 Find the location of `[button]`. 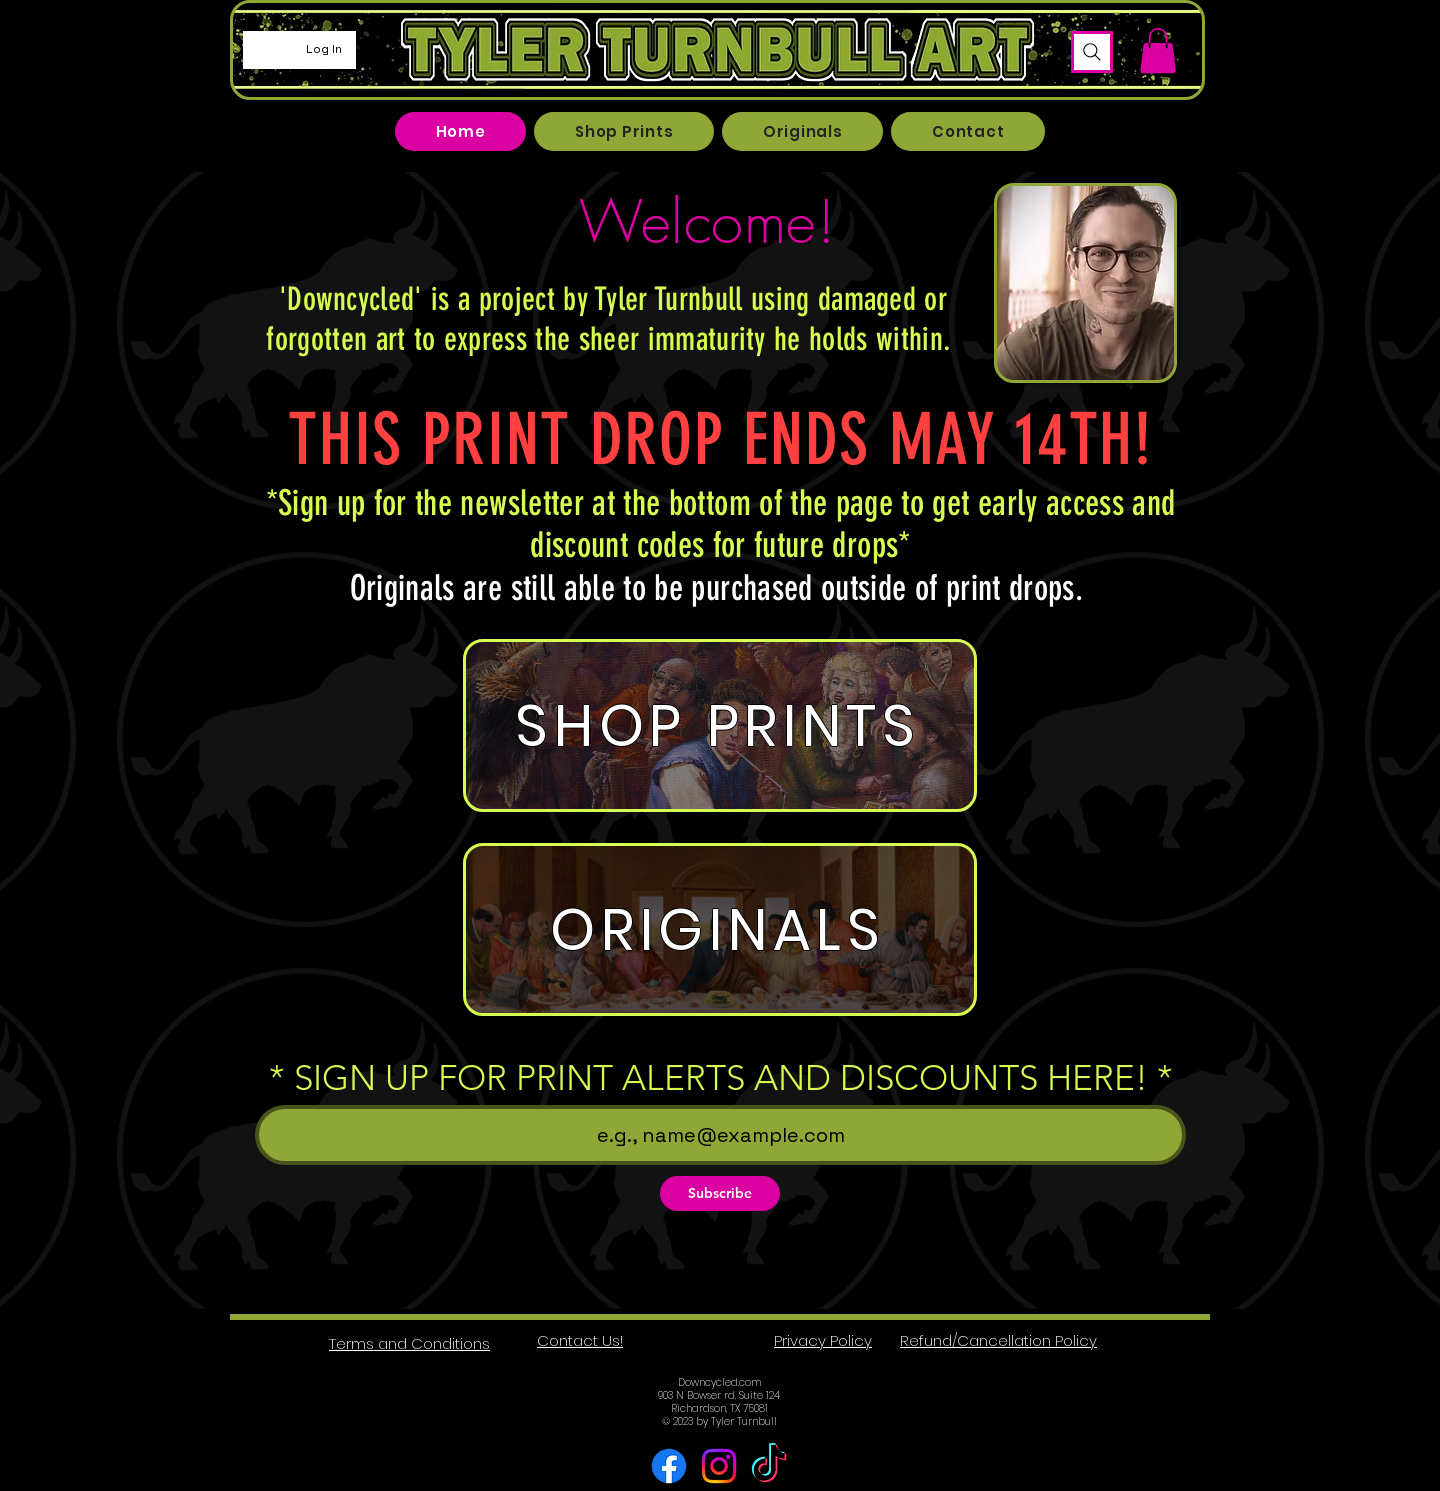

[button] is located at coordinates (1158, 50).